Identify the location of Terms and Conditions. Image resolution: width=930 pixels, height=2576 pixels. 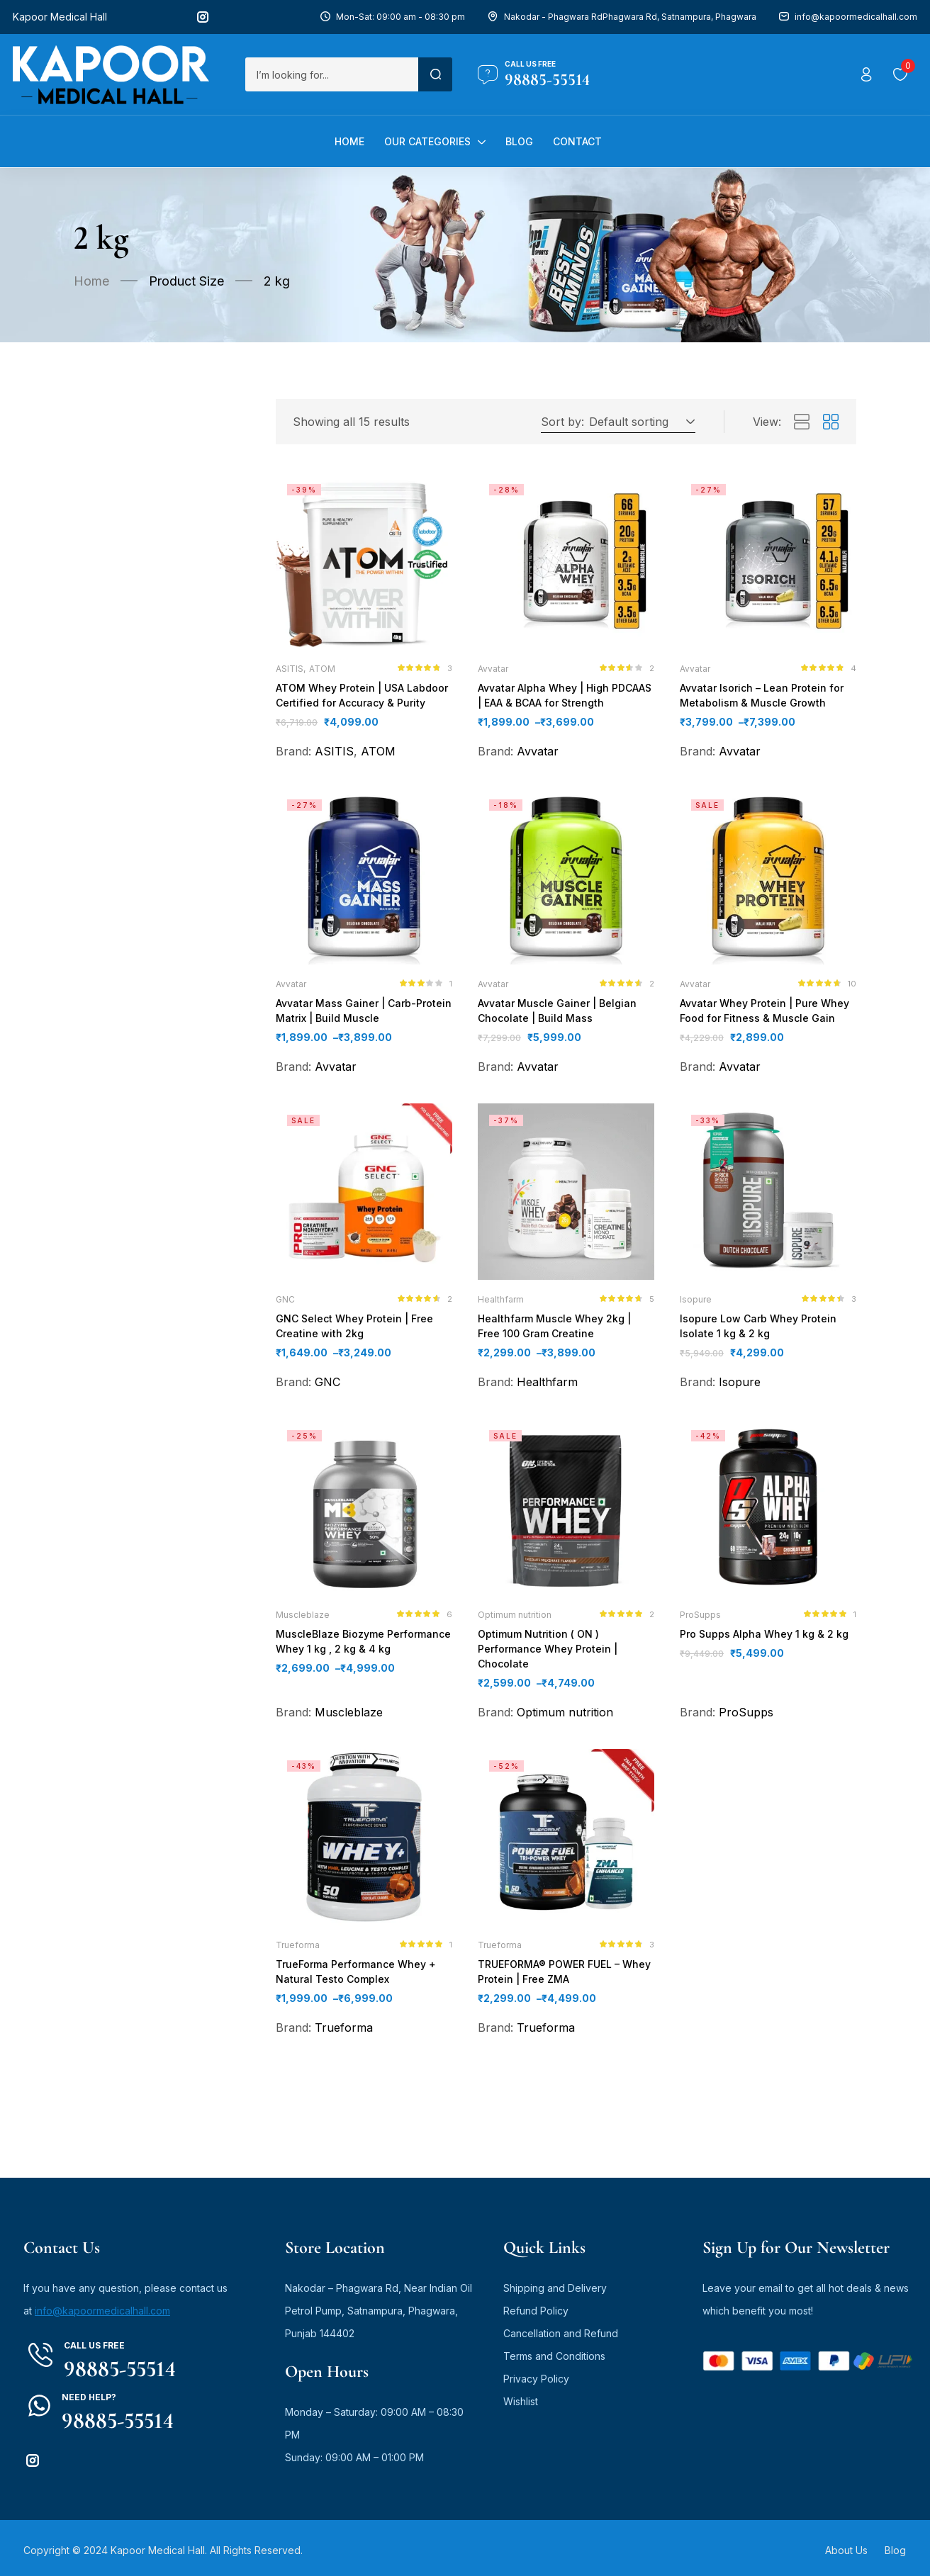
(554, 2352).